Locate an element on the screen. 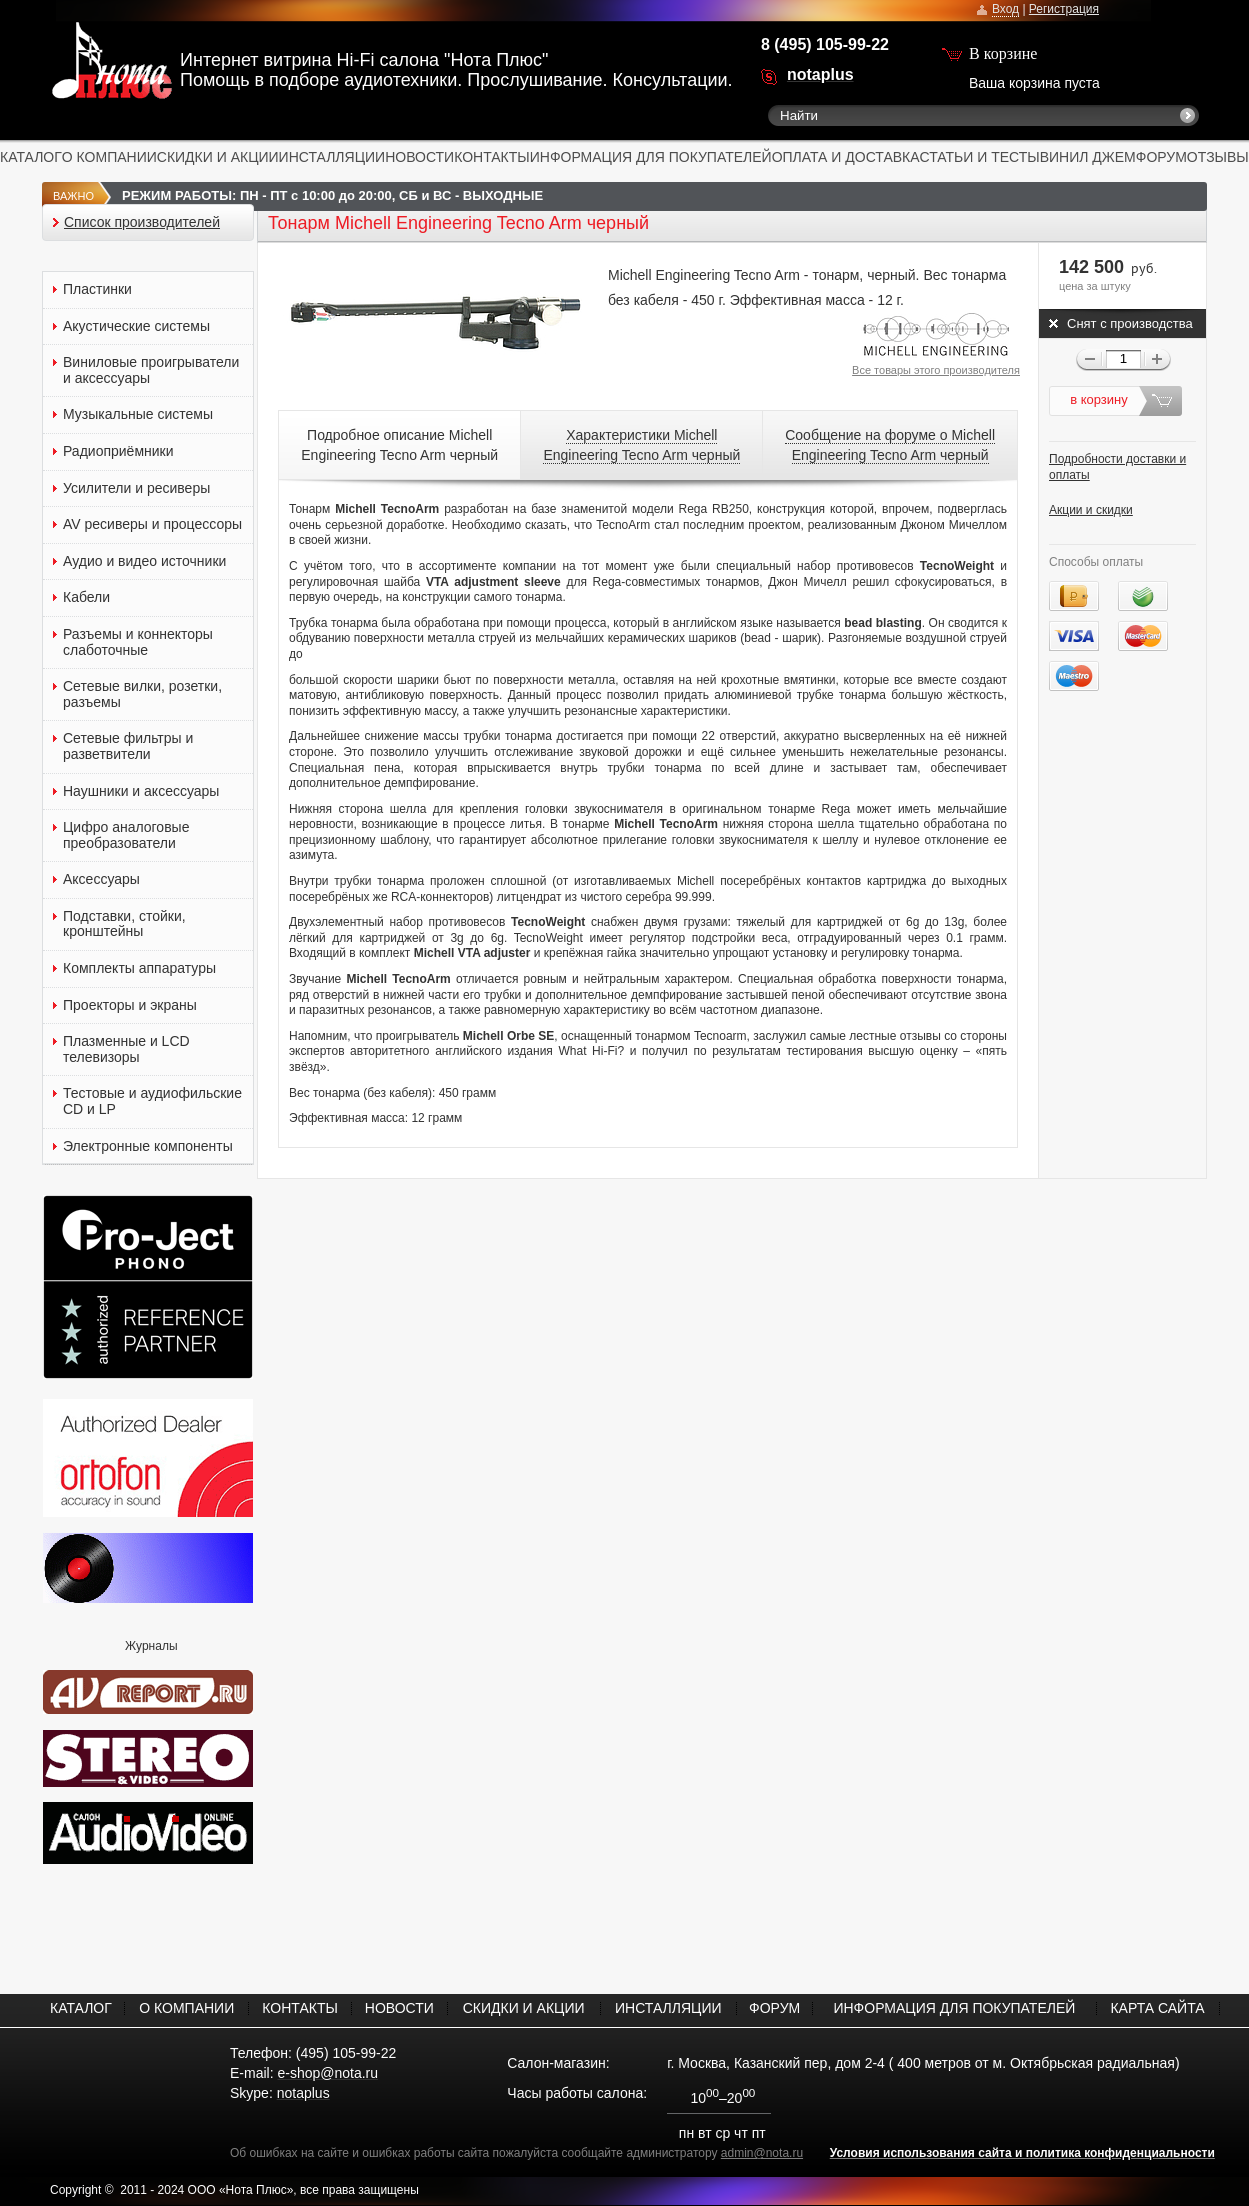 Image resolution: width=1249 pixels, height=2206 pixels. КОНТАКТЫ is located at coordinates (492, 157).